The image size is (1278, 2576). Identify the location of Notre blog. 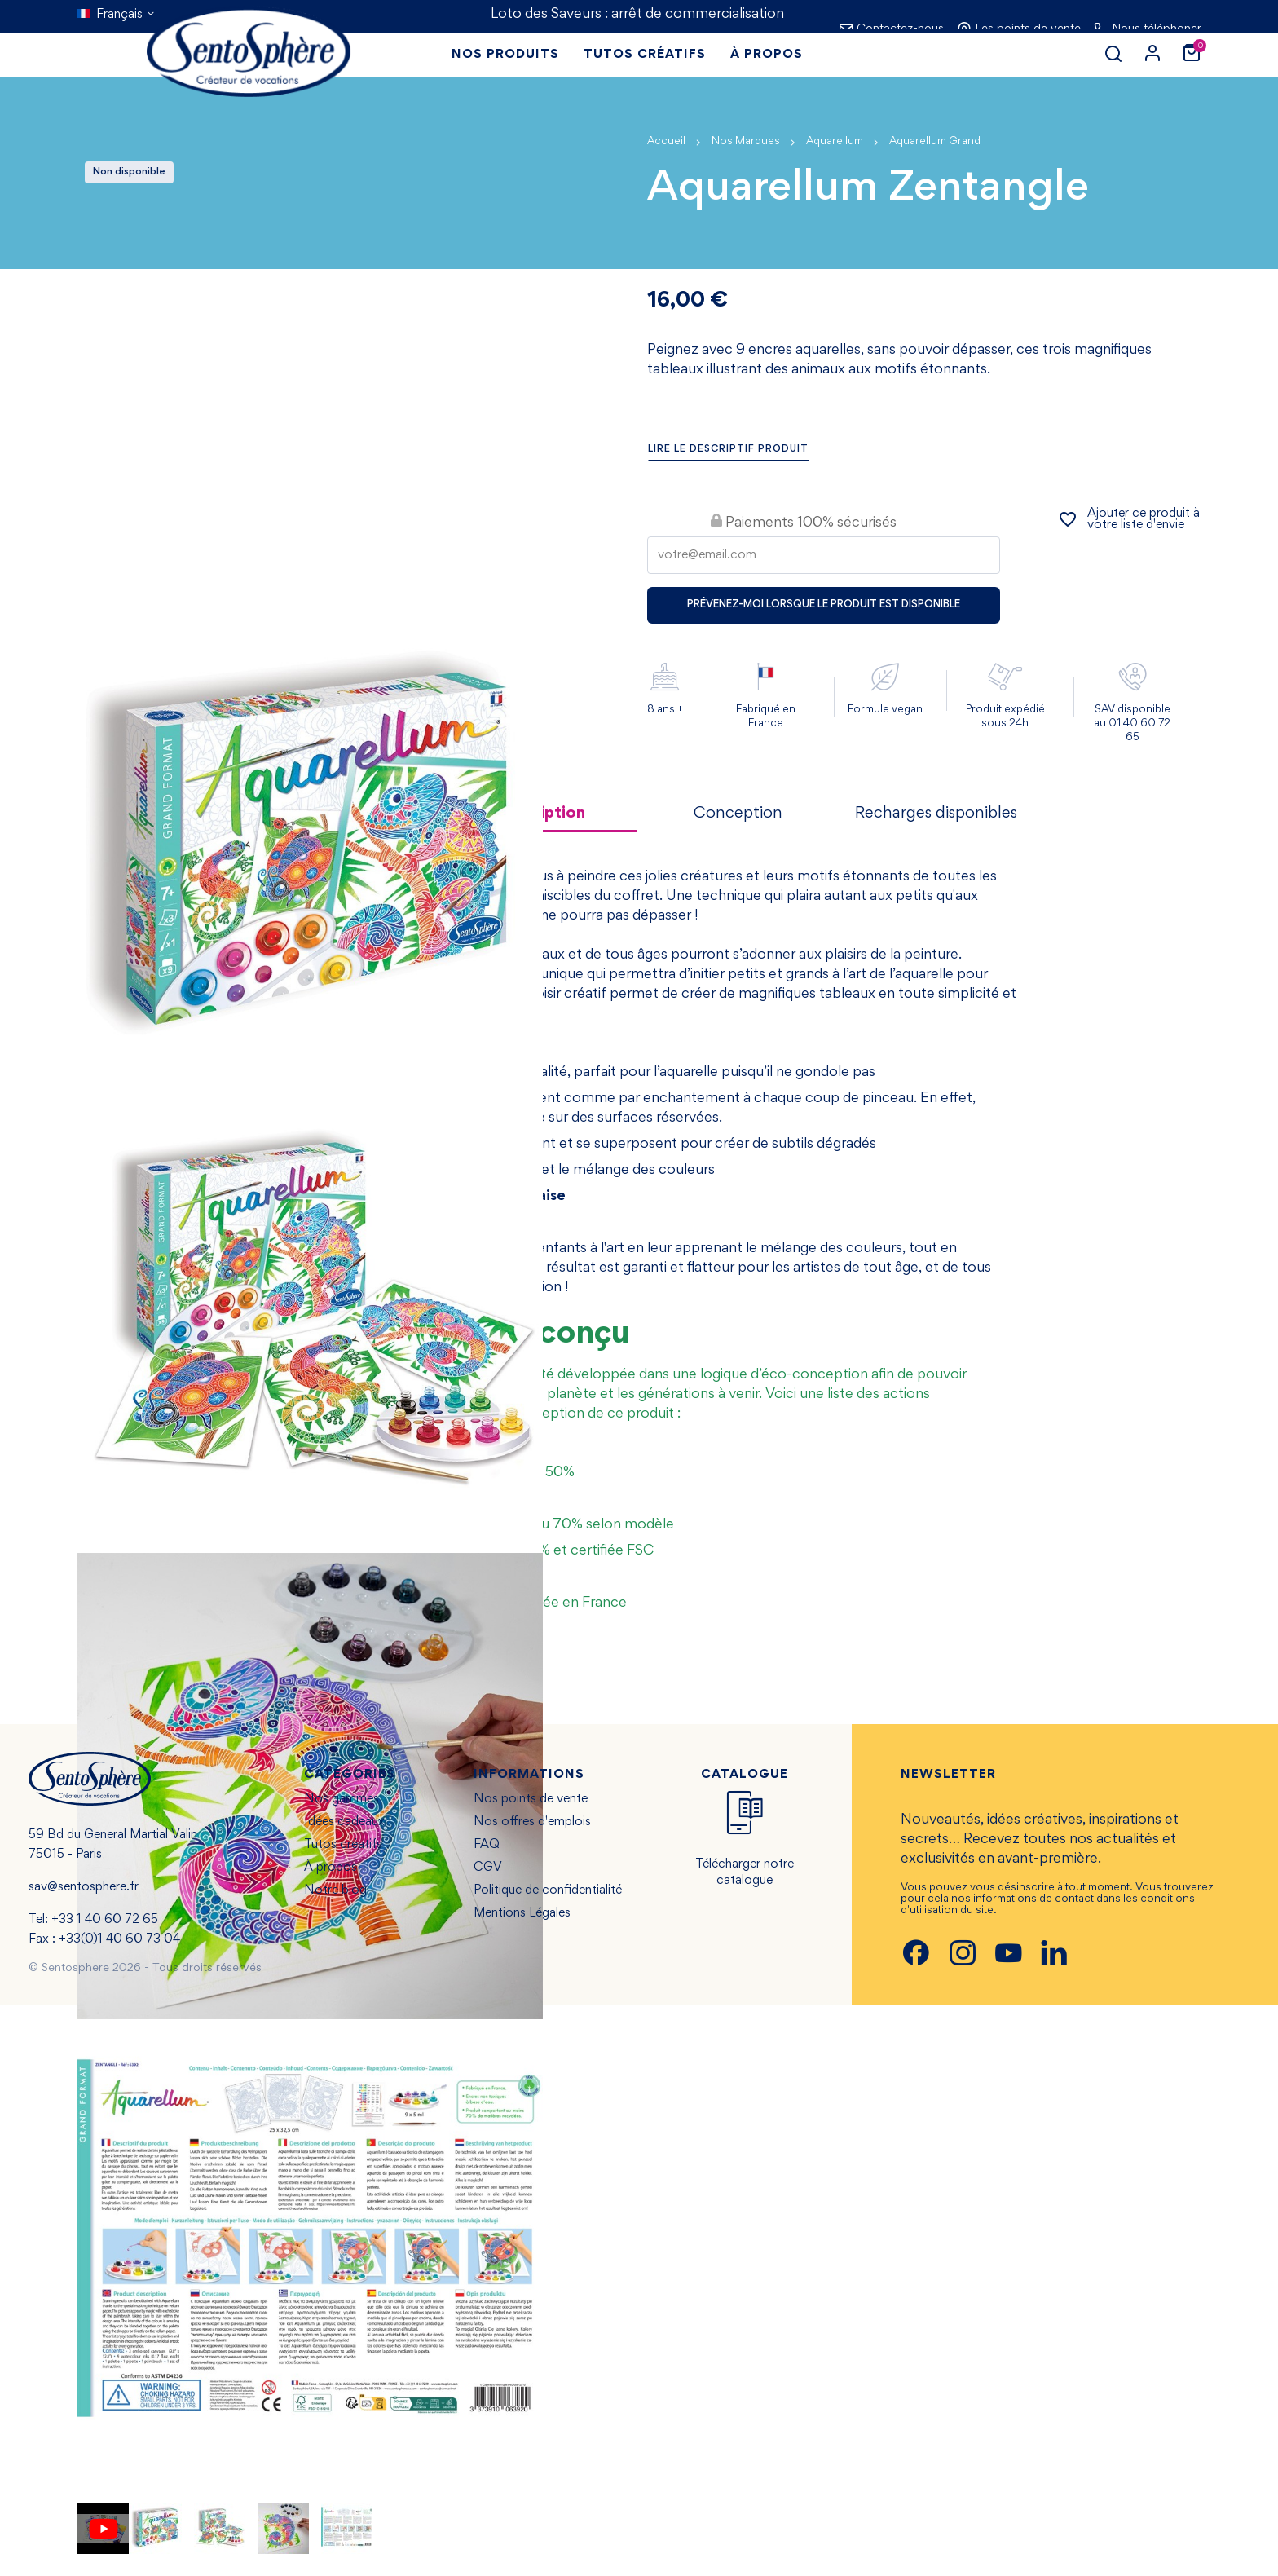
(335, 1890).